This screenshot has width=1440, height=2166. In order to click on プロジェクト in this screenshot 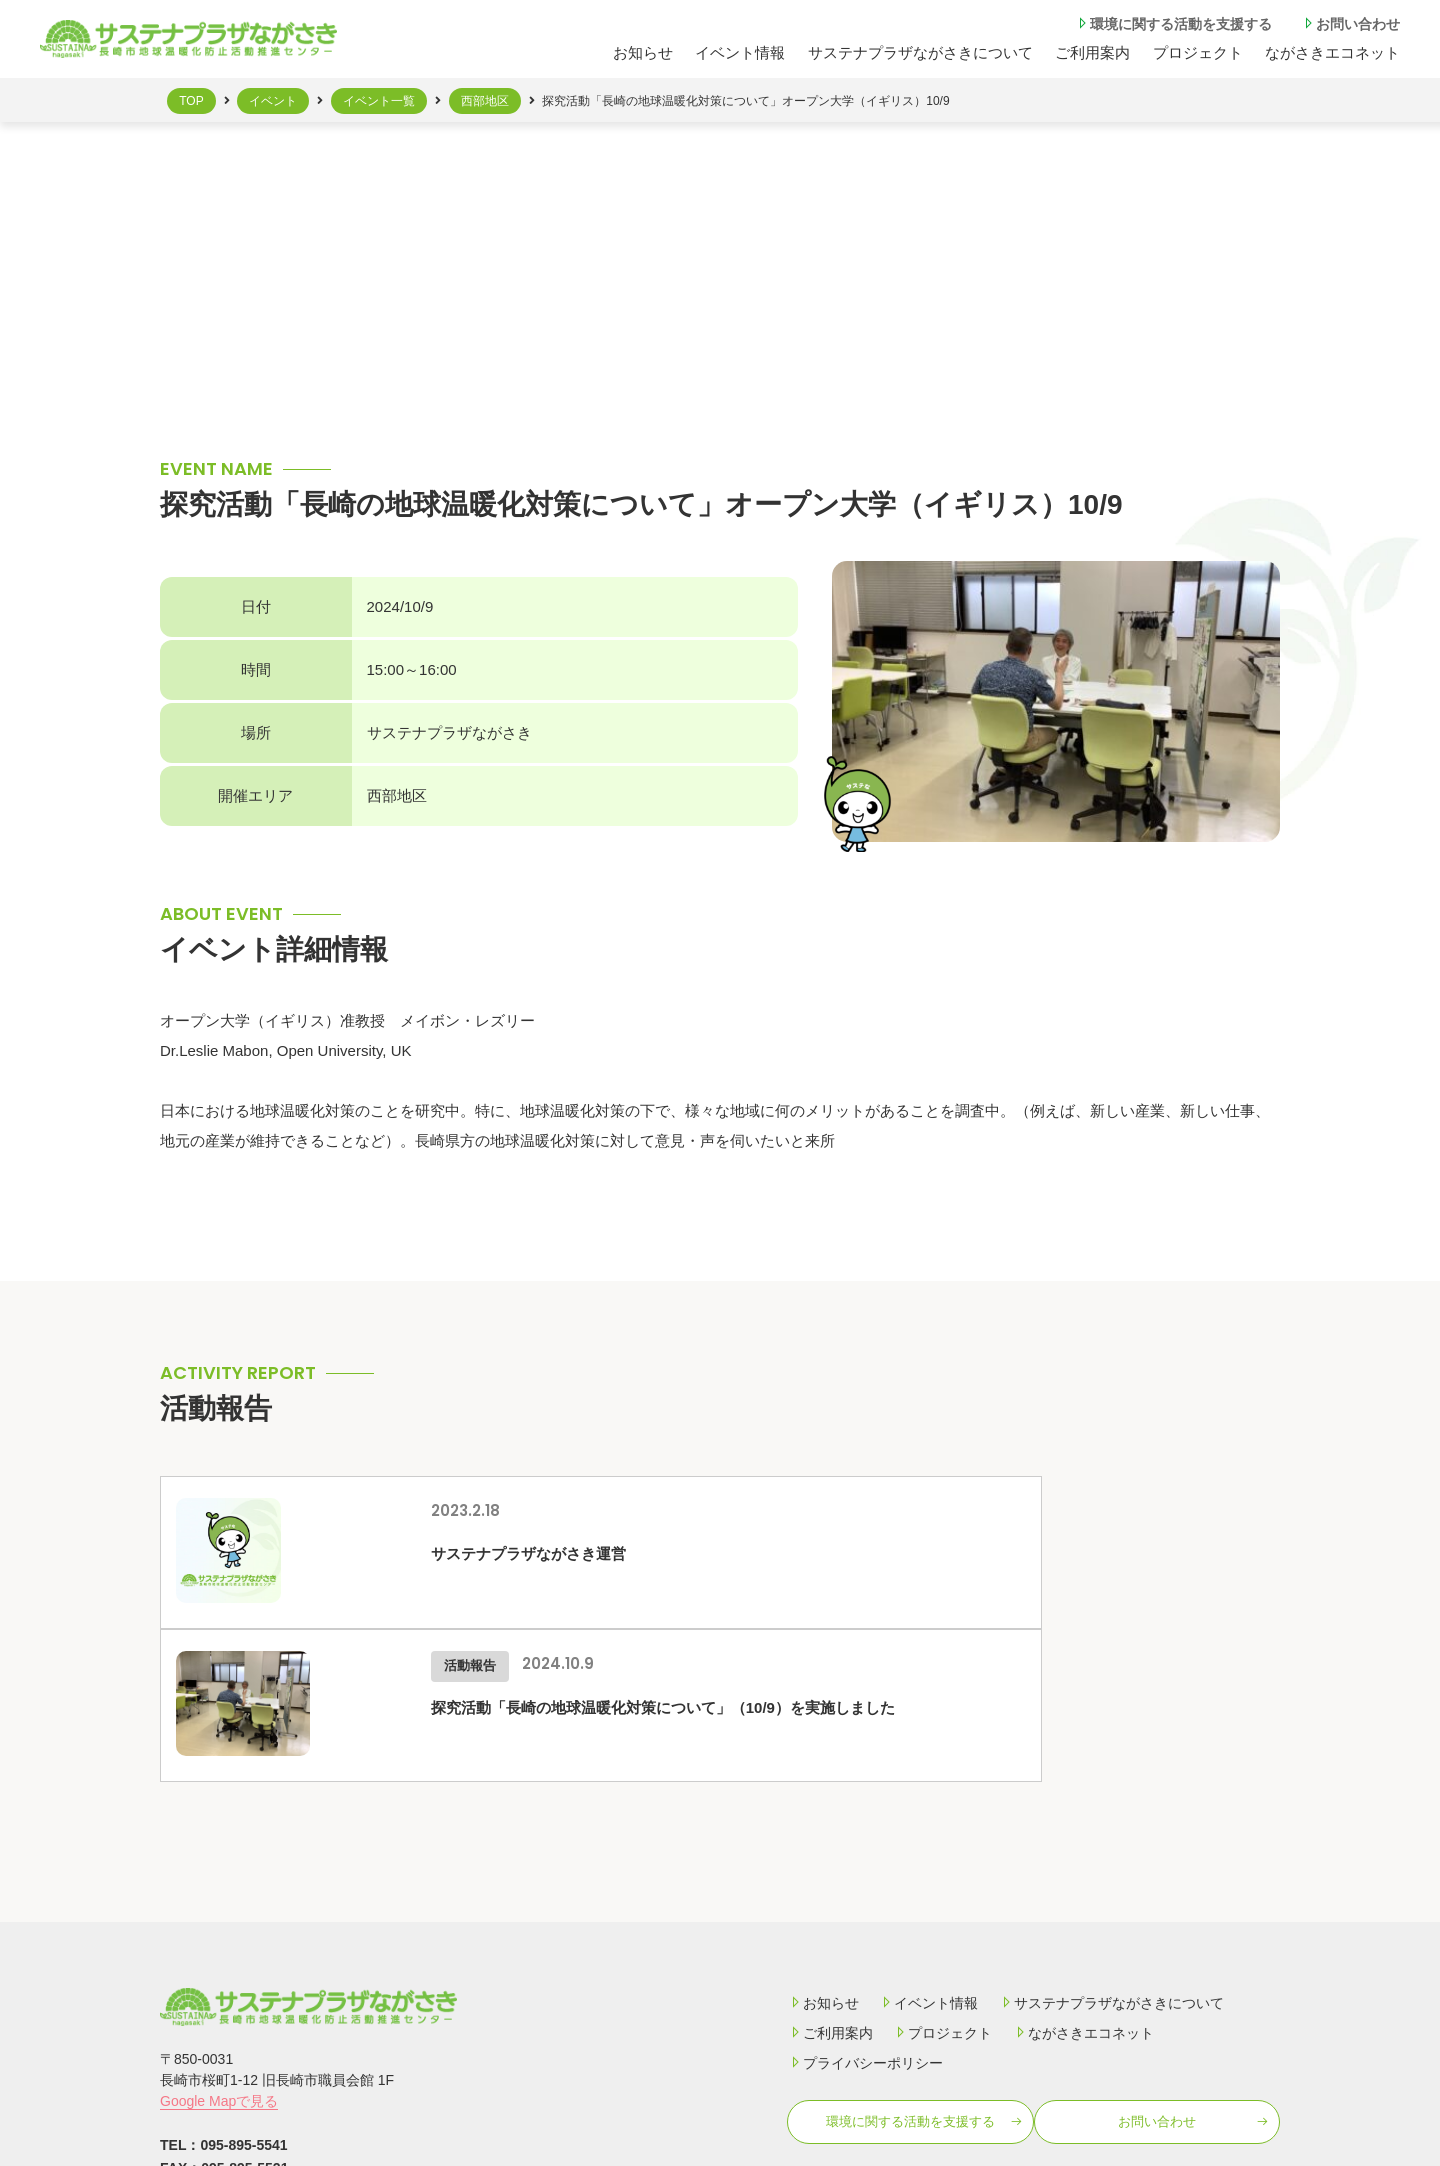, I will do `click(1198, 52)`.